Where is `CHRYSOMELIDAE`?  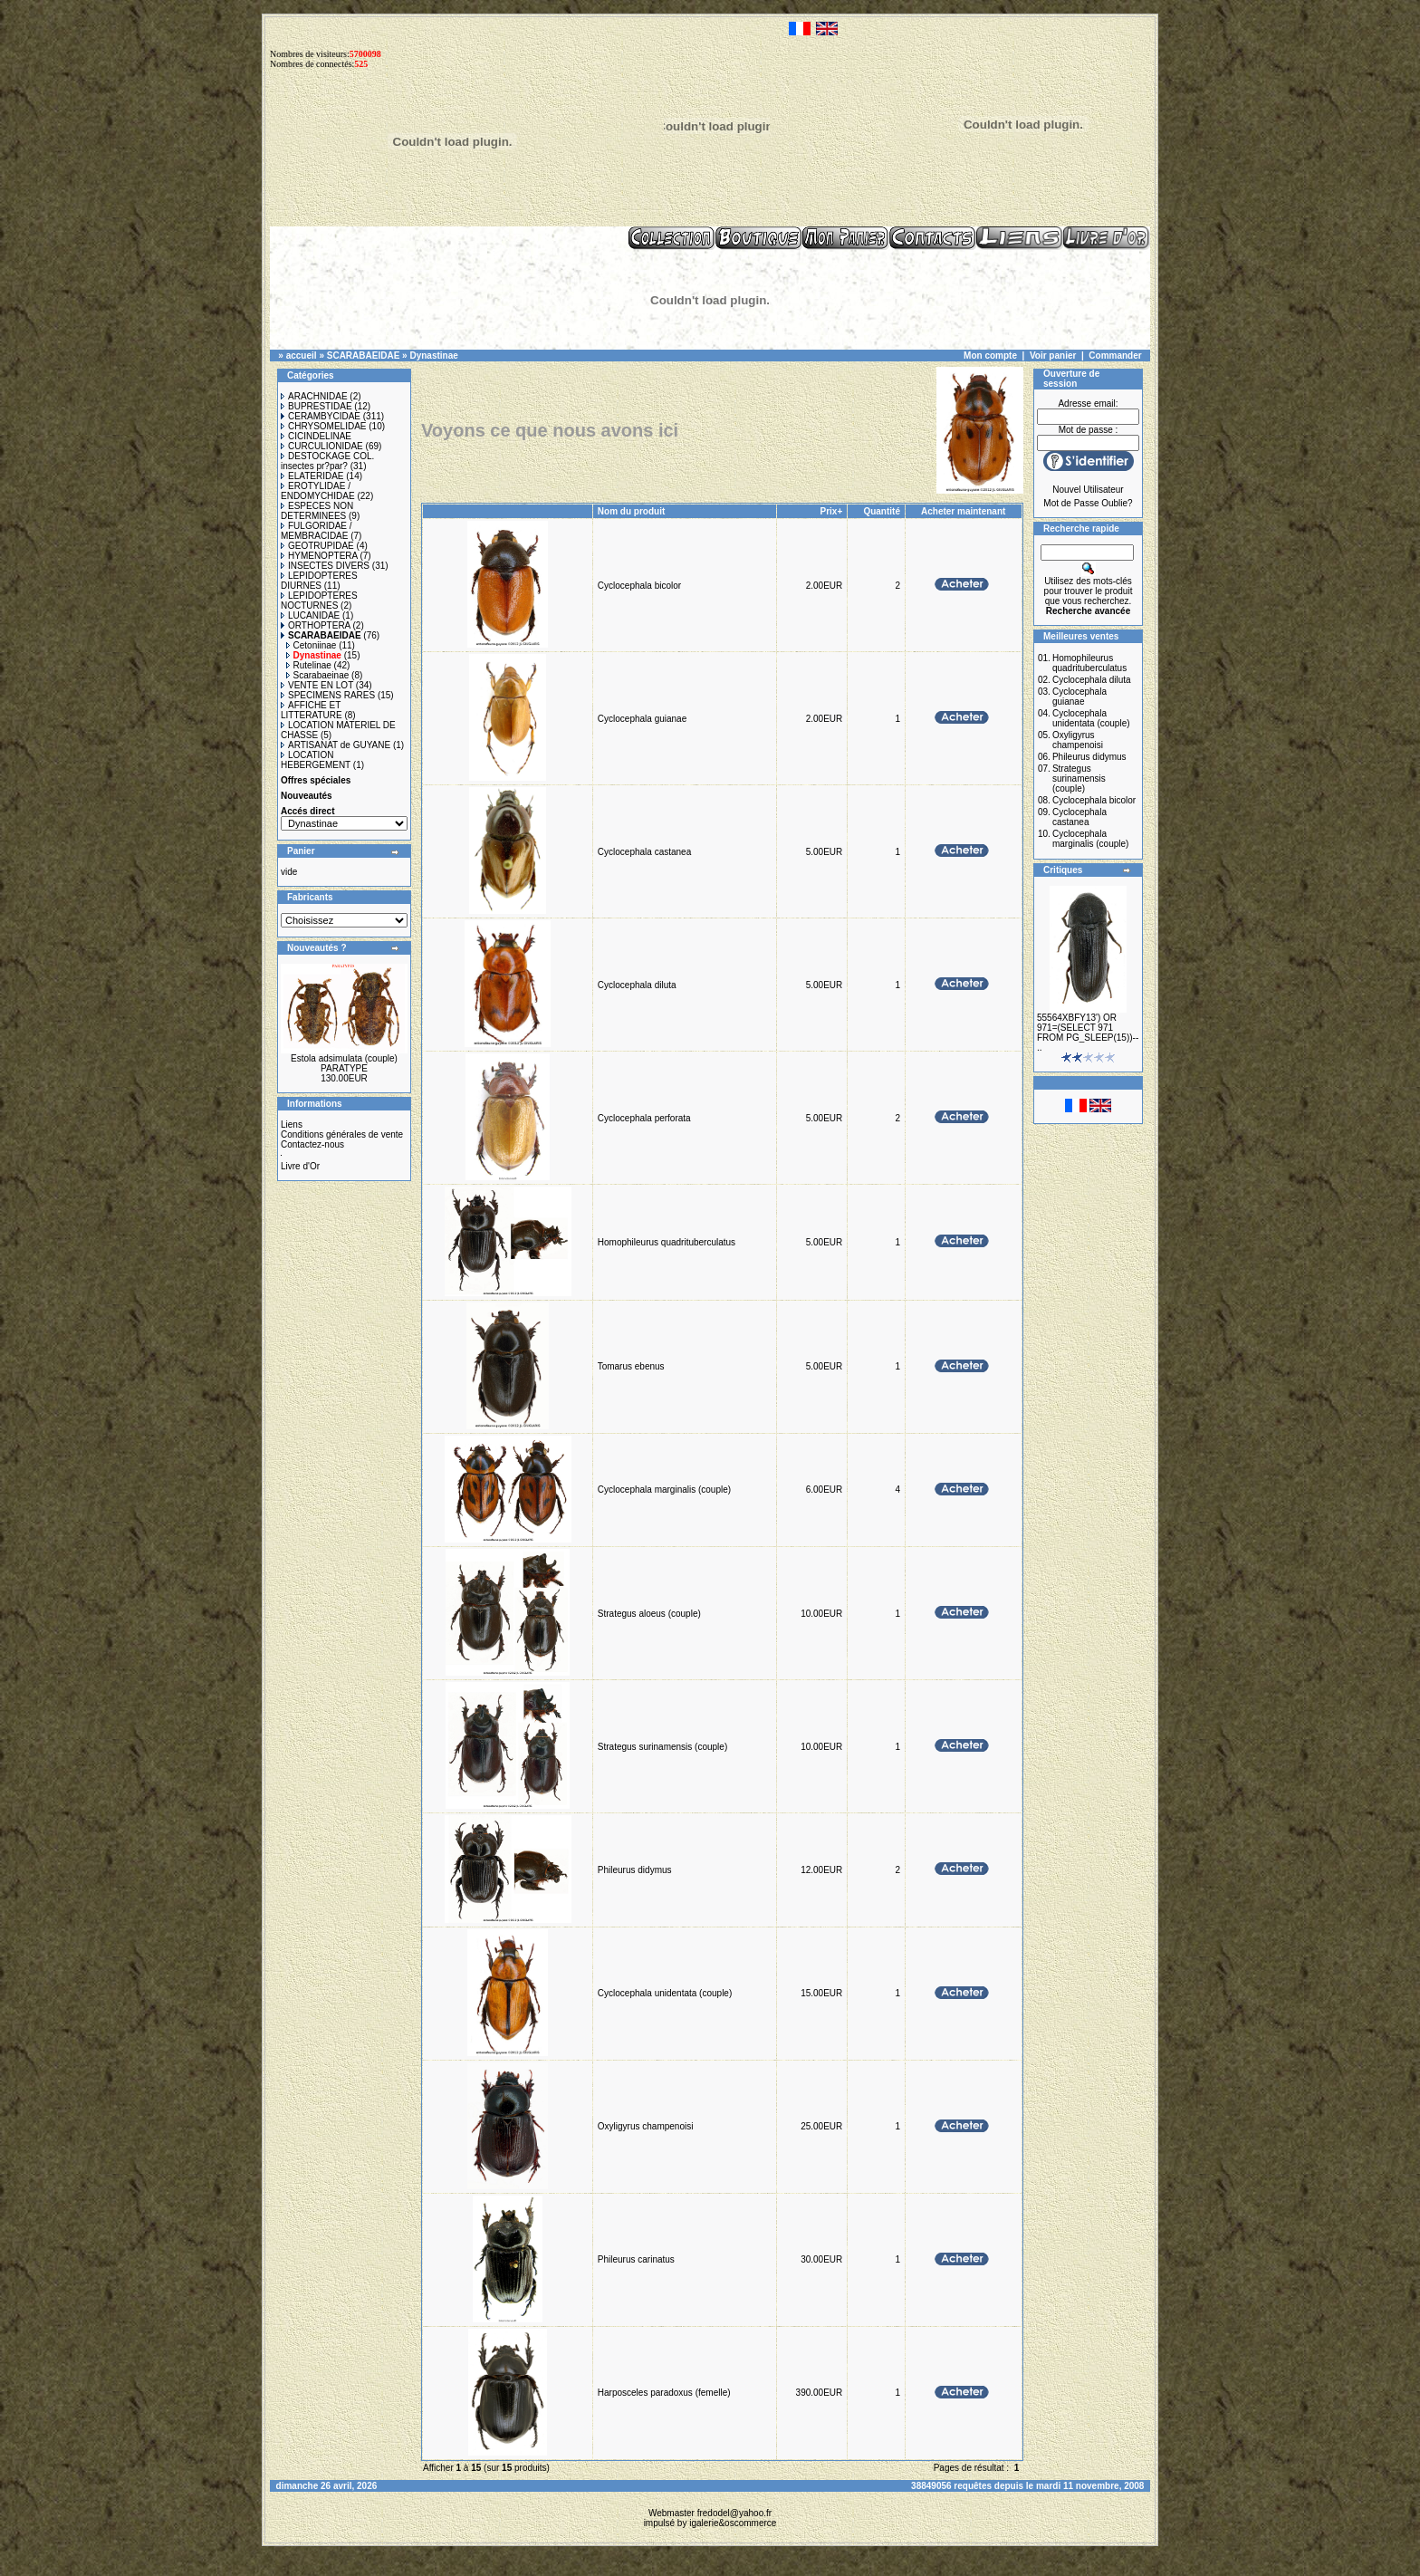 CHRYSOMELIDAE is located at coordinates (324, 426).